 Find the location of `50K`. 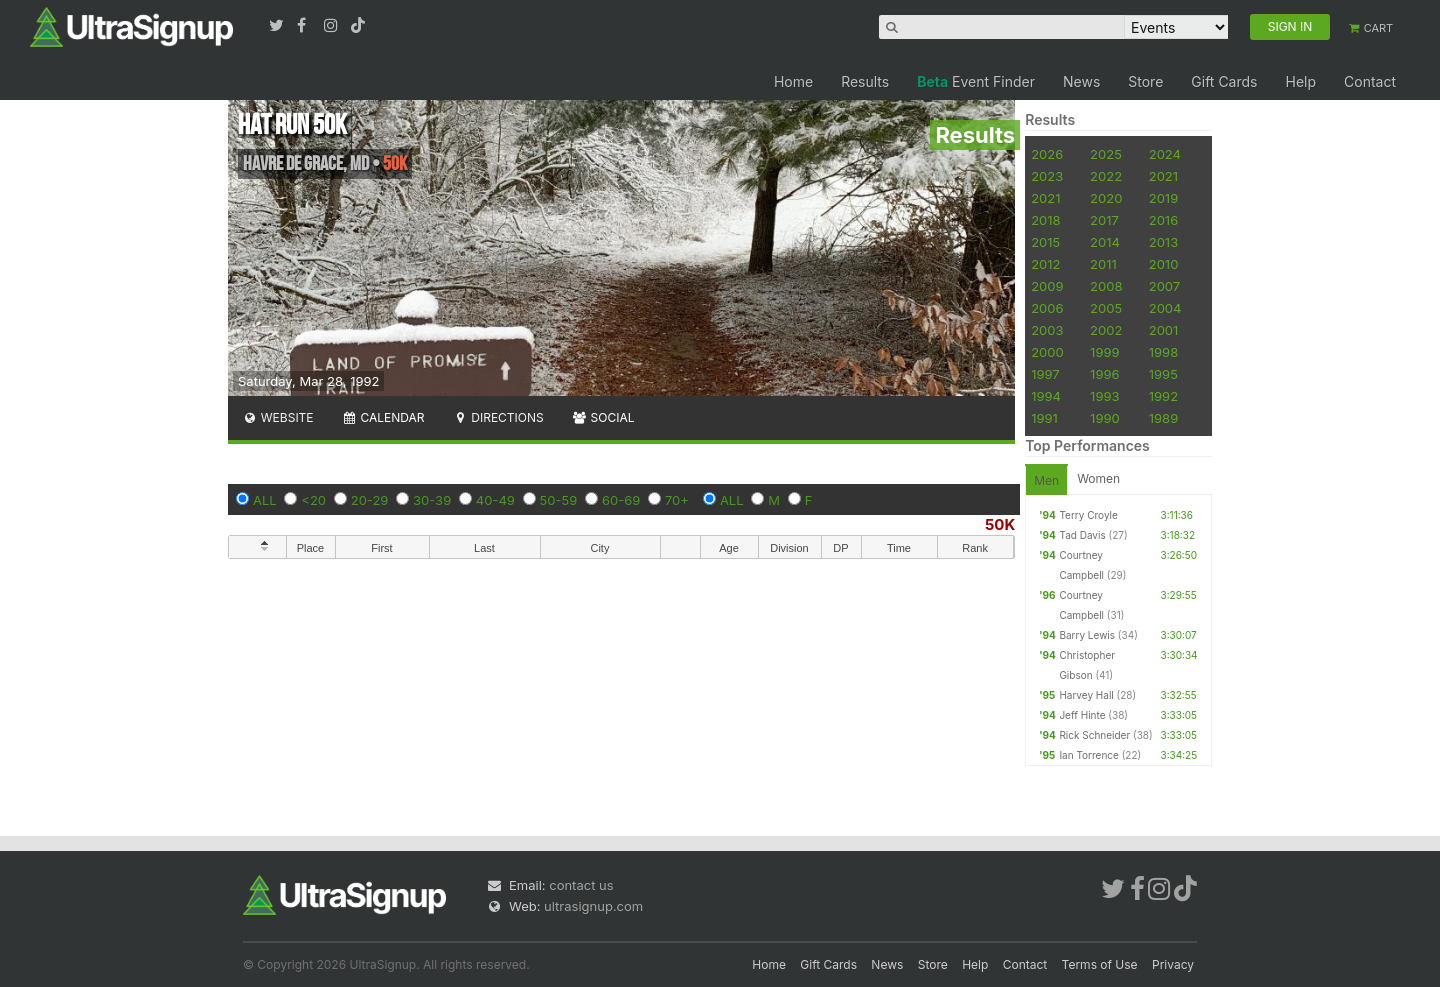

50K is located at coordinates (1000, 524).